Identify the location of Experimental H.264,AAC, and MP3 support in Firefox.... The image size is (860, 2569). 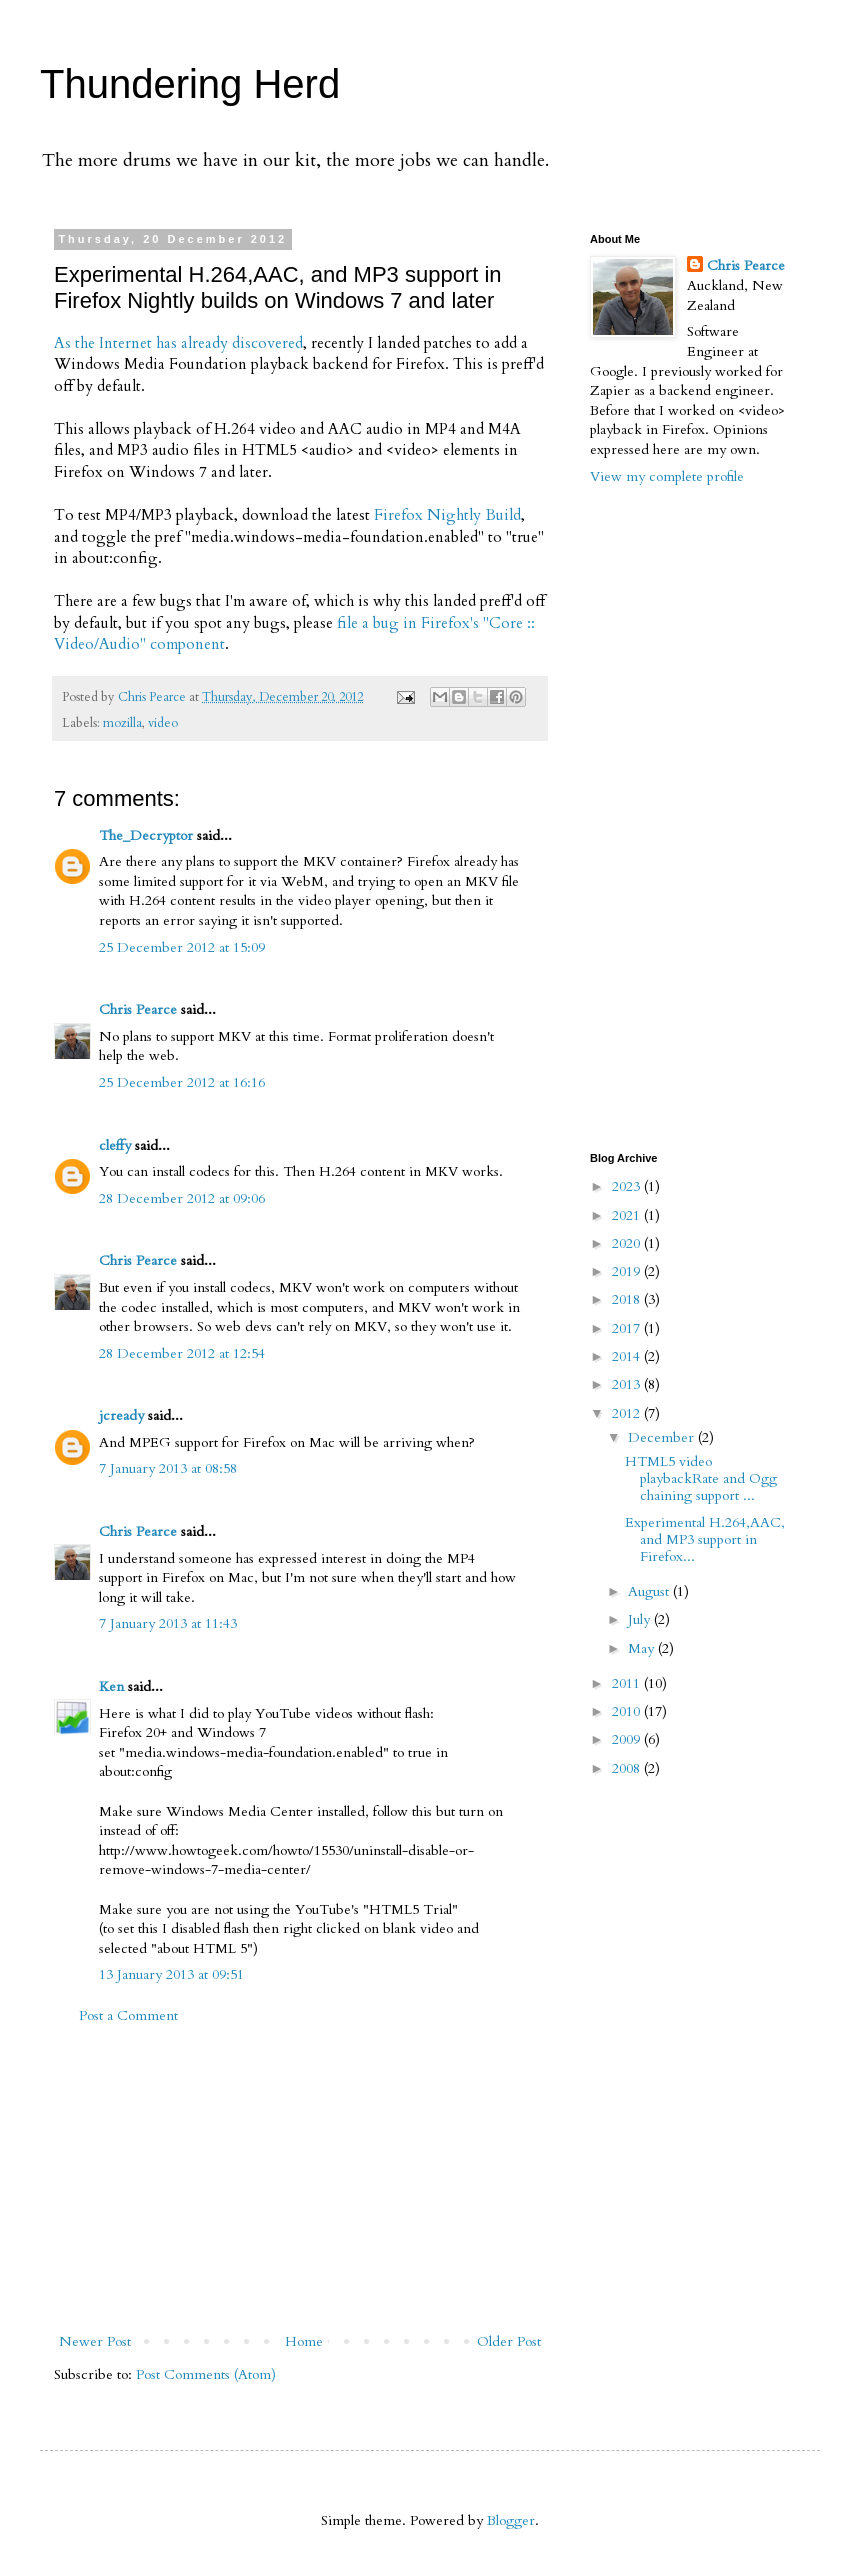
(705, 1539).